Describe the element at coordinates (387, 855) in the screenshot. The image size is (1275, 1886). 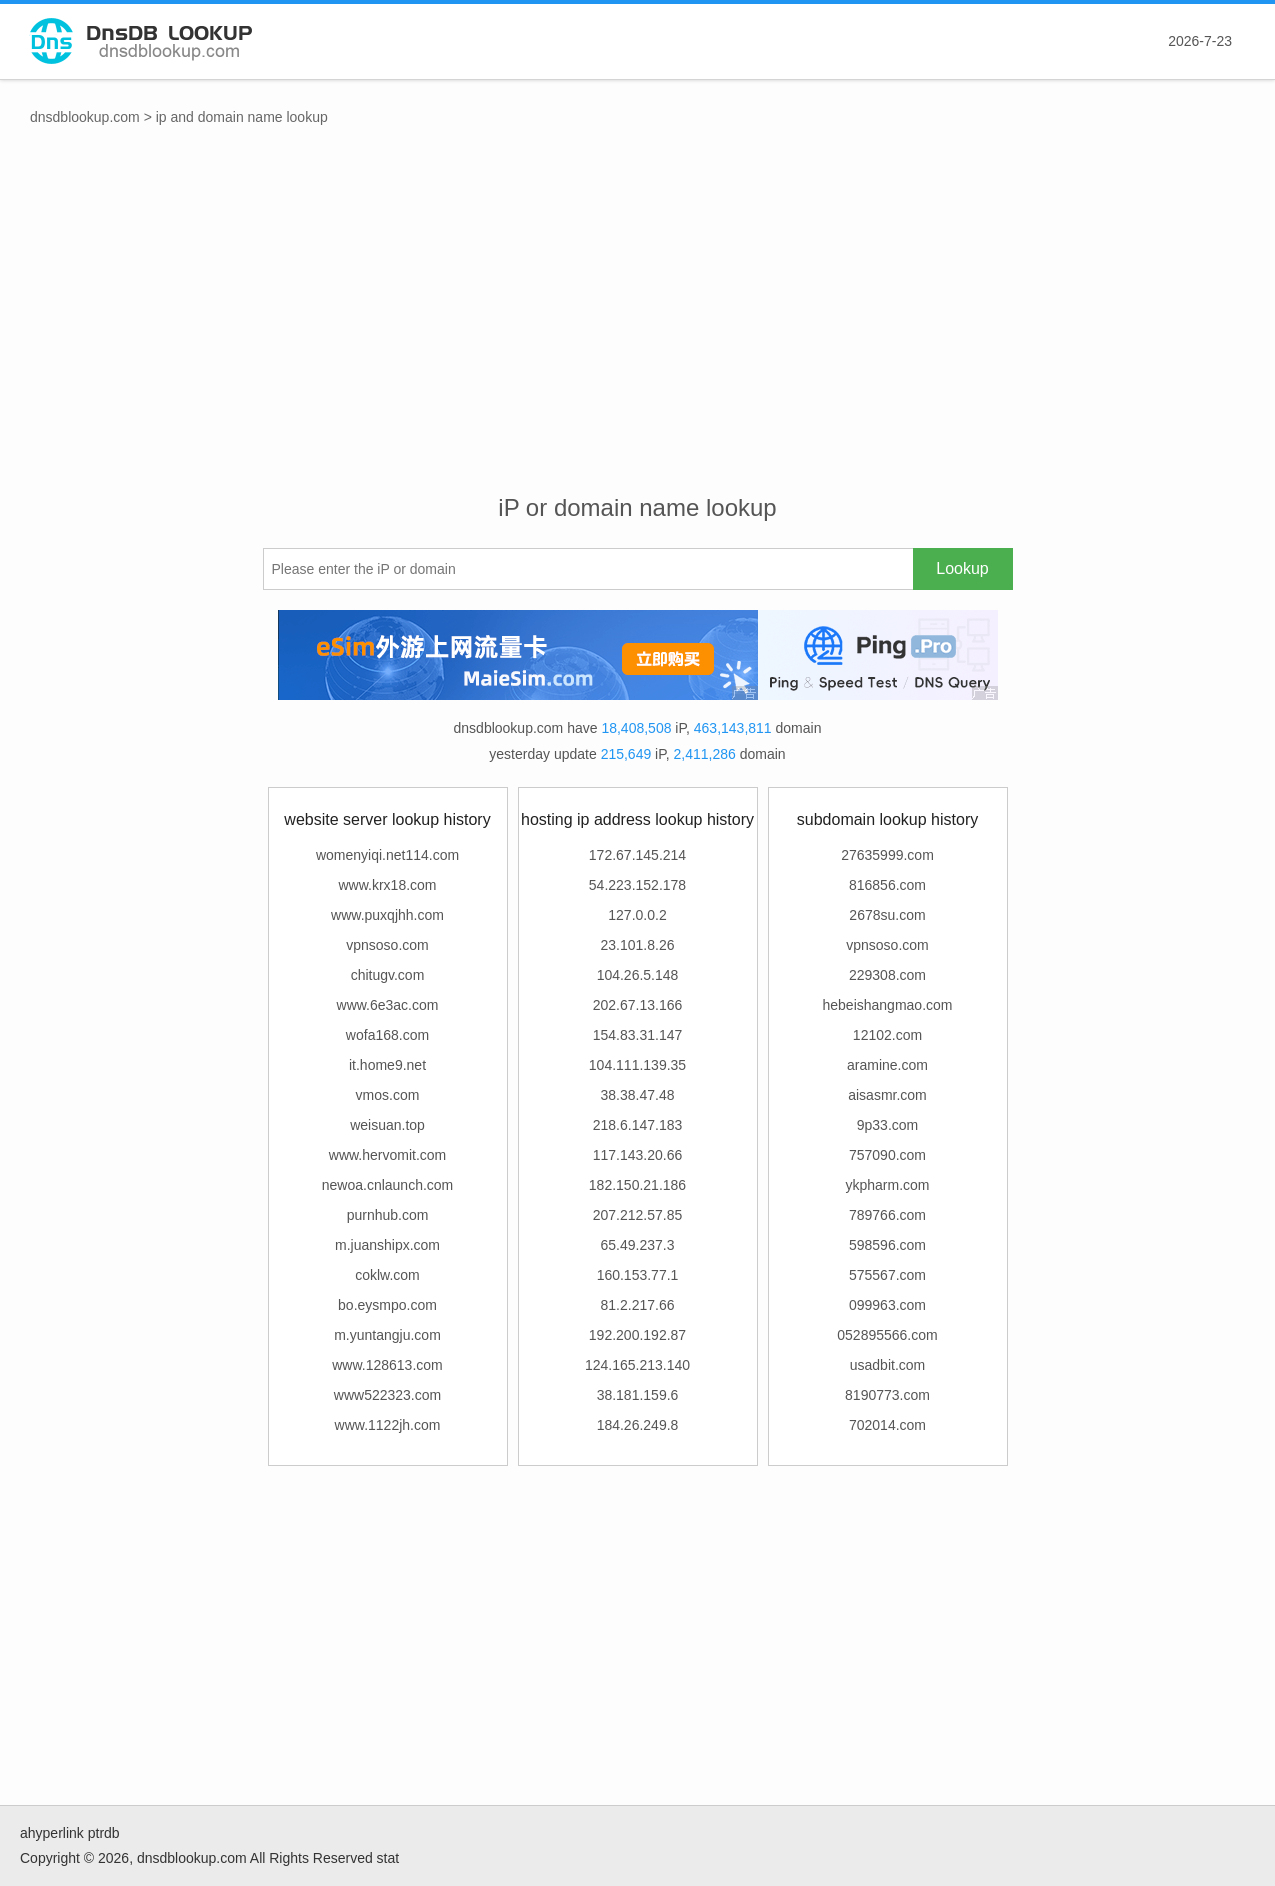
I see `womenyiqi.net114.com` at that location.